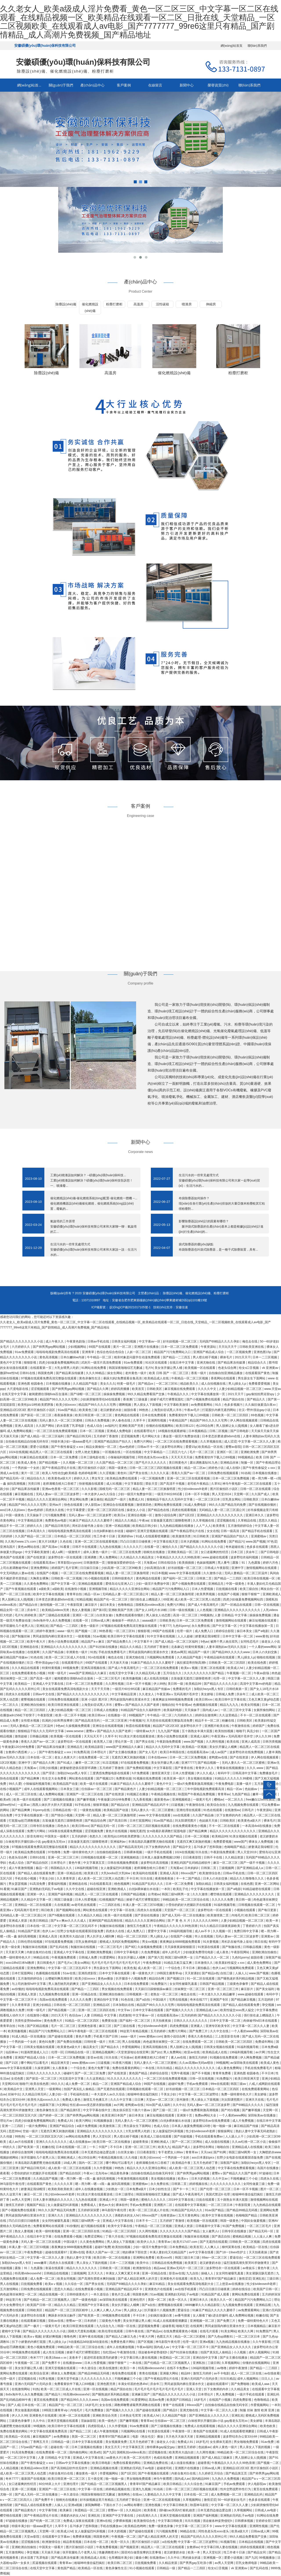 The width and height of the screenshot is (281, 2576). What do you see at coordinates (106, 1436) in the screenshot?
I see `五月婷婷丁香激情` at bounding box center [106, 1436].